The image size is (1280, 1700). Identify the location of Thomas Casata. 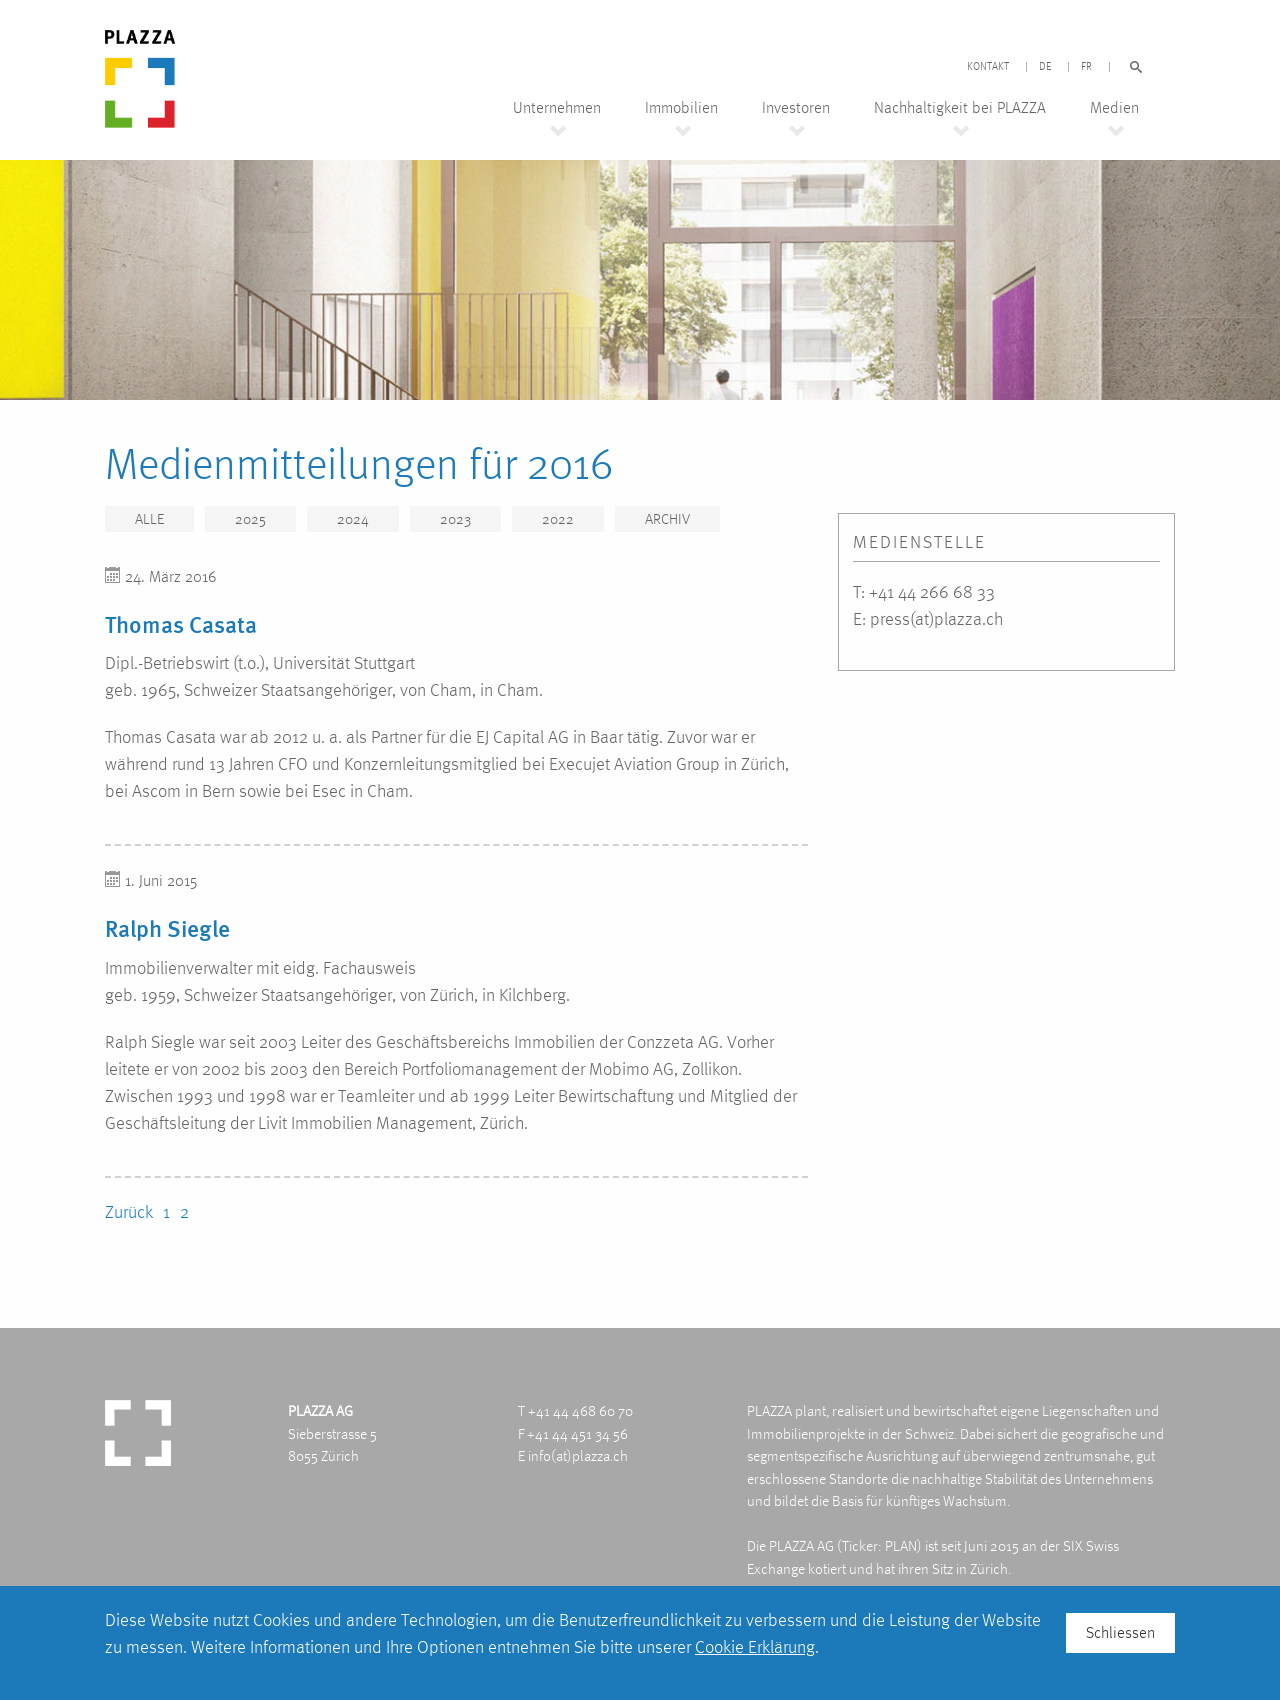
(181, 624).